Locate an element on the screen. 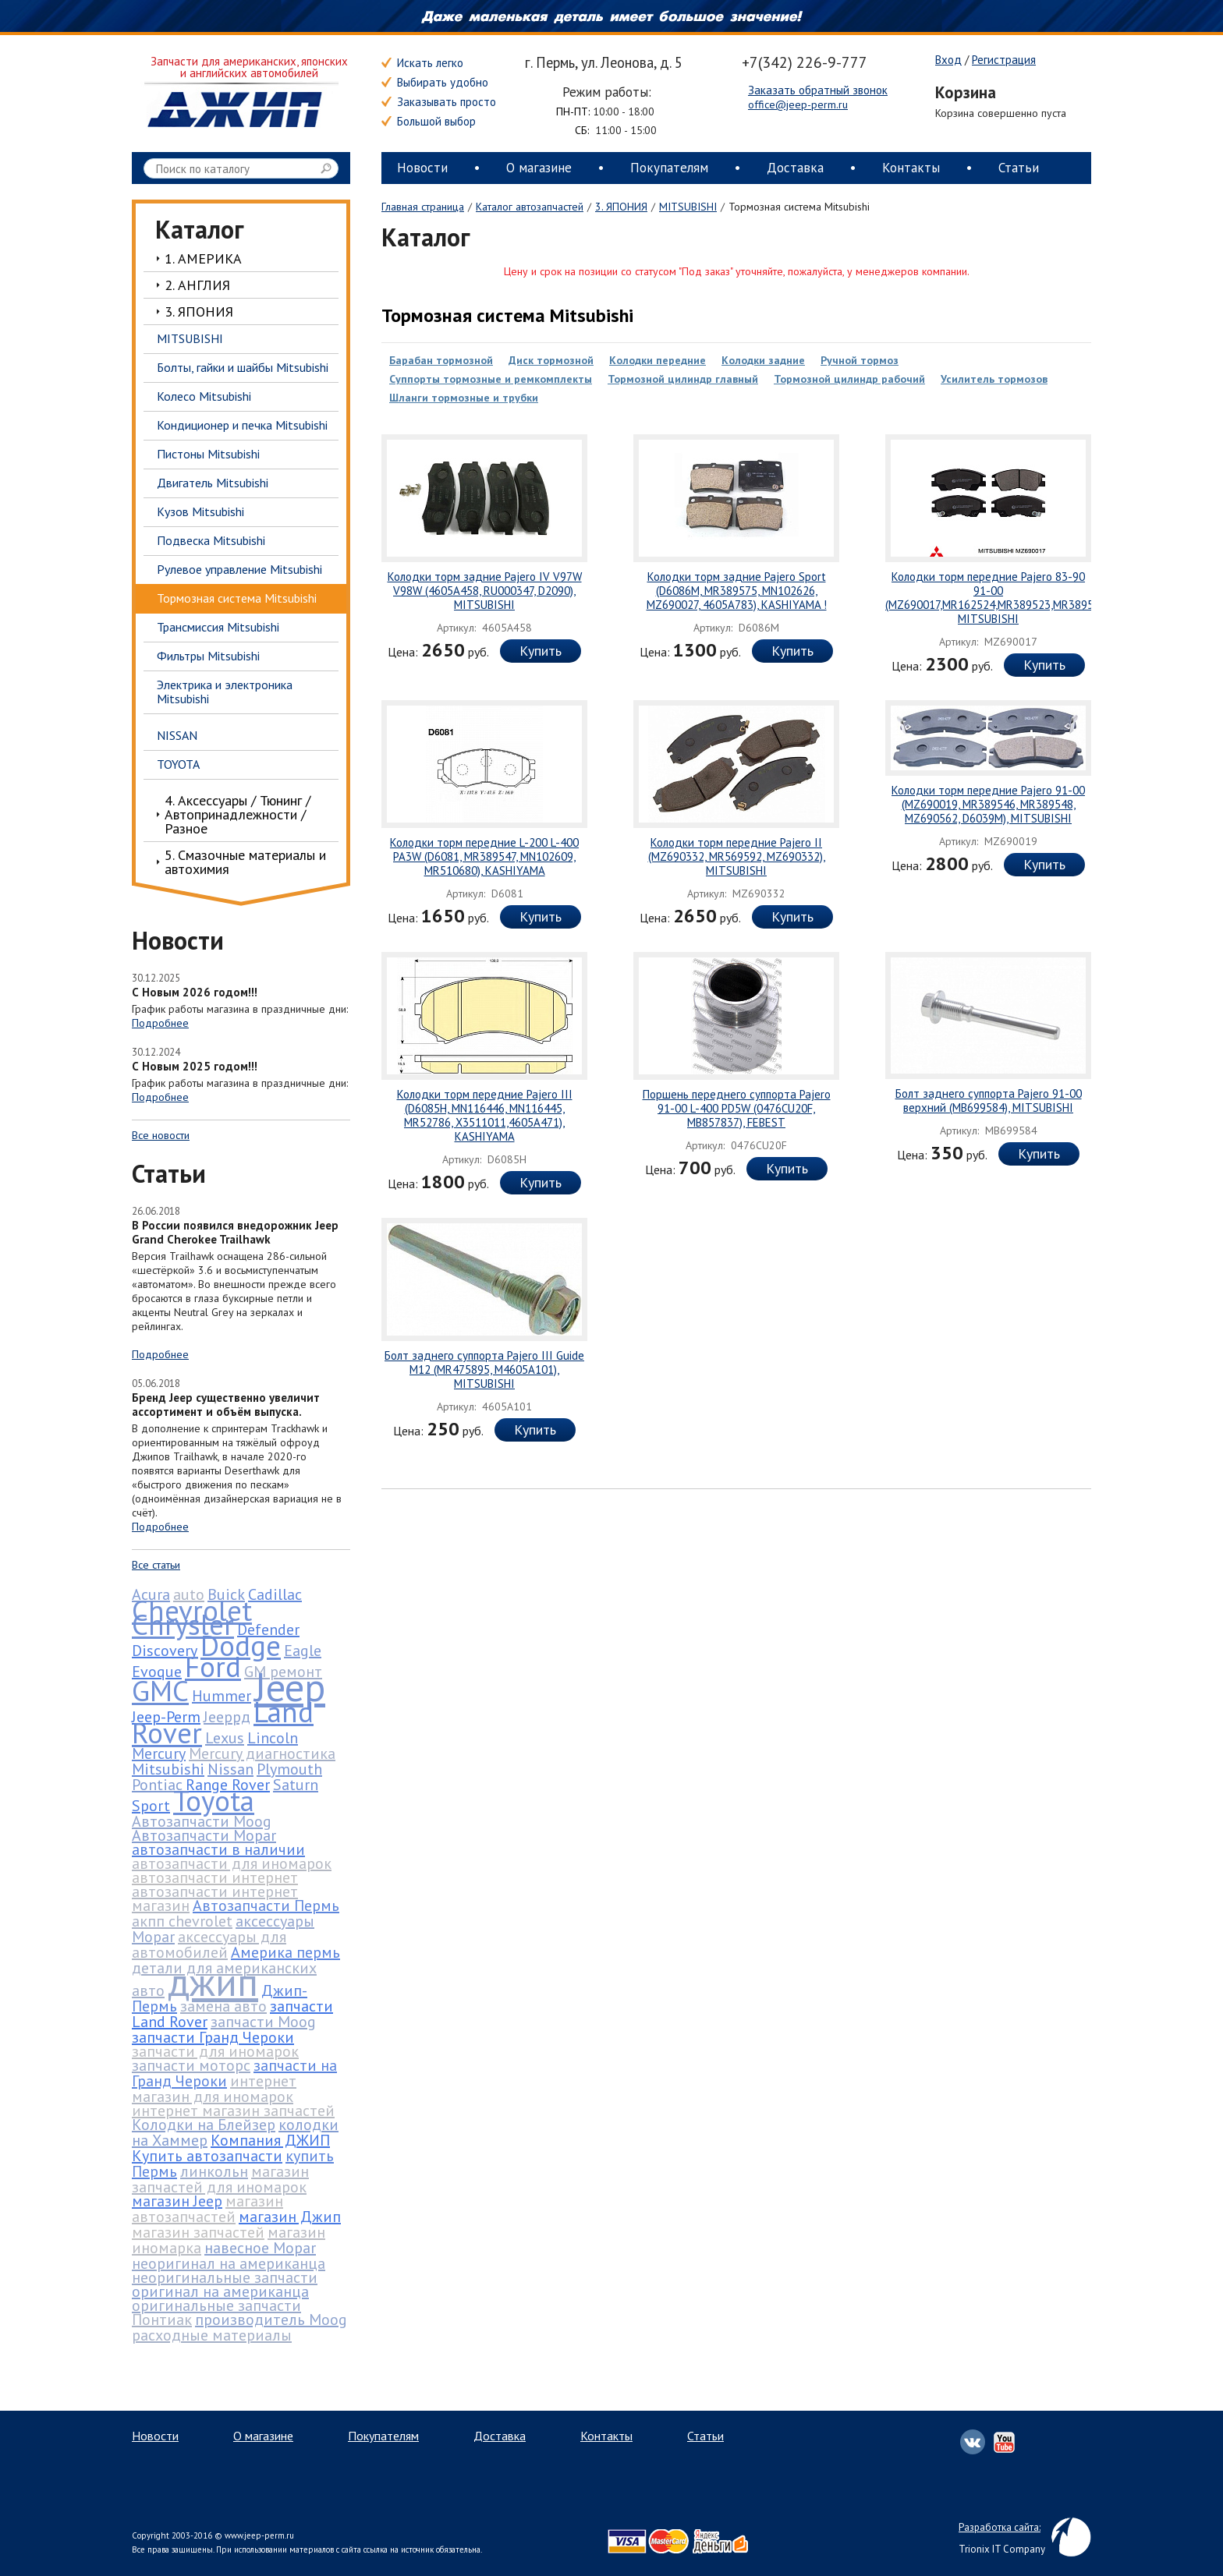 This screenshot has width=1223, height=2576. автозапчасти интернет is located at coordinates (215, 1877).